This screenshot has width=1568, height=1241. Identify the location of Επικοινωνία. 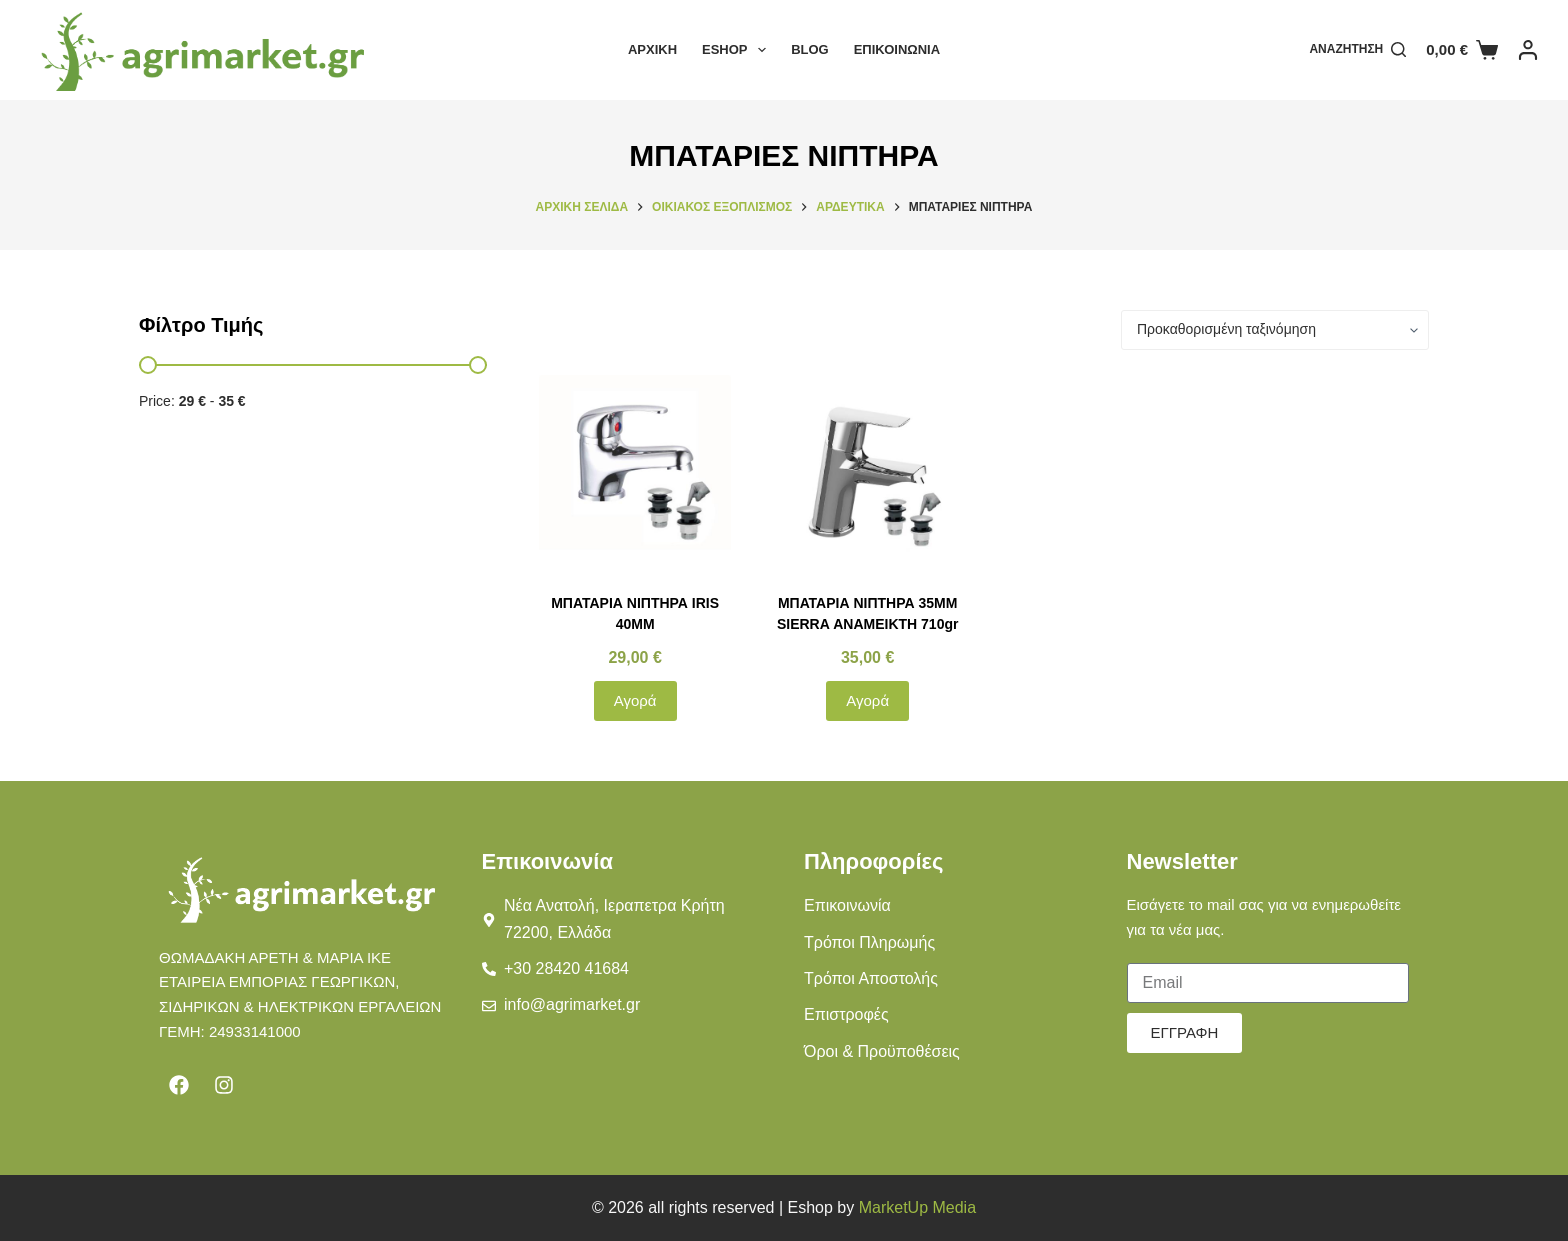
(897, 49).